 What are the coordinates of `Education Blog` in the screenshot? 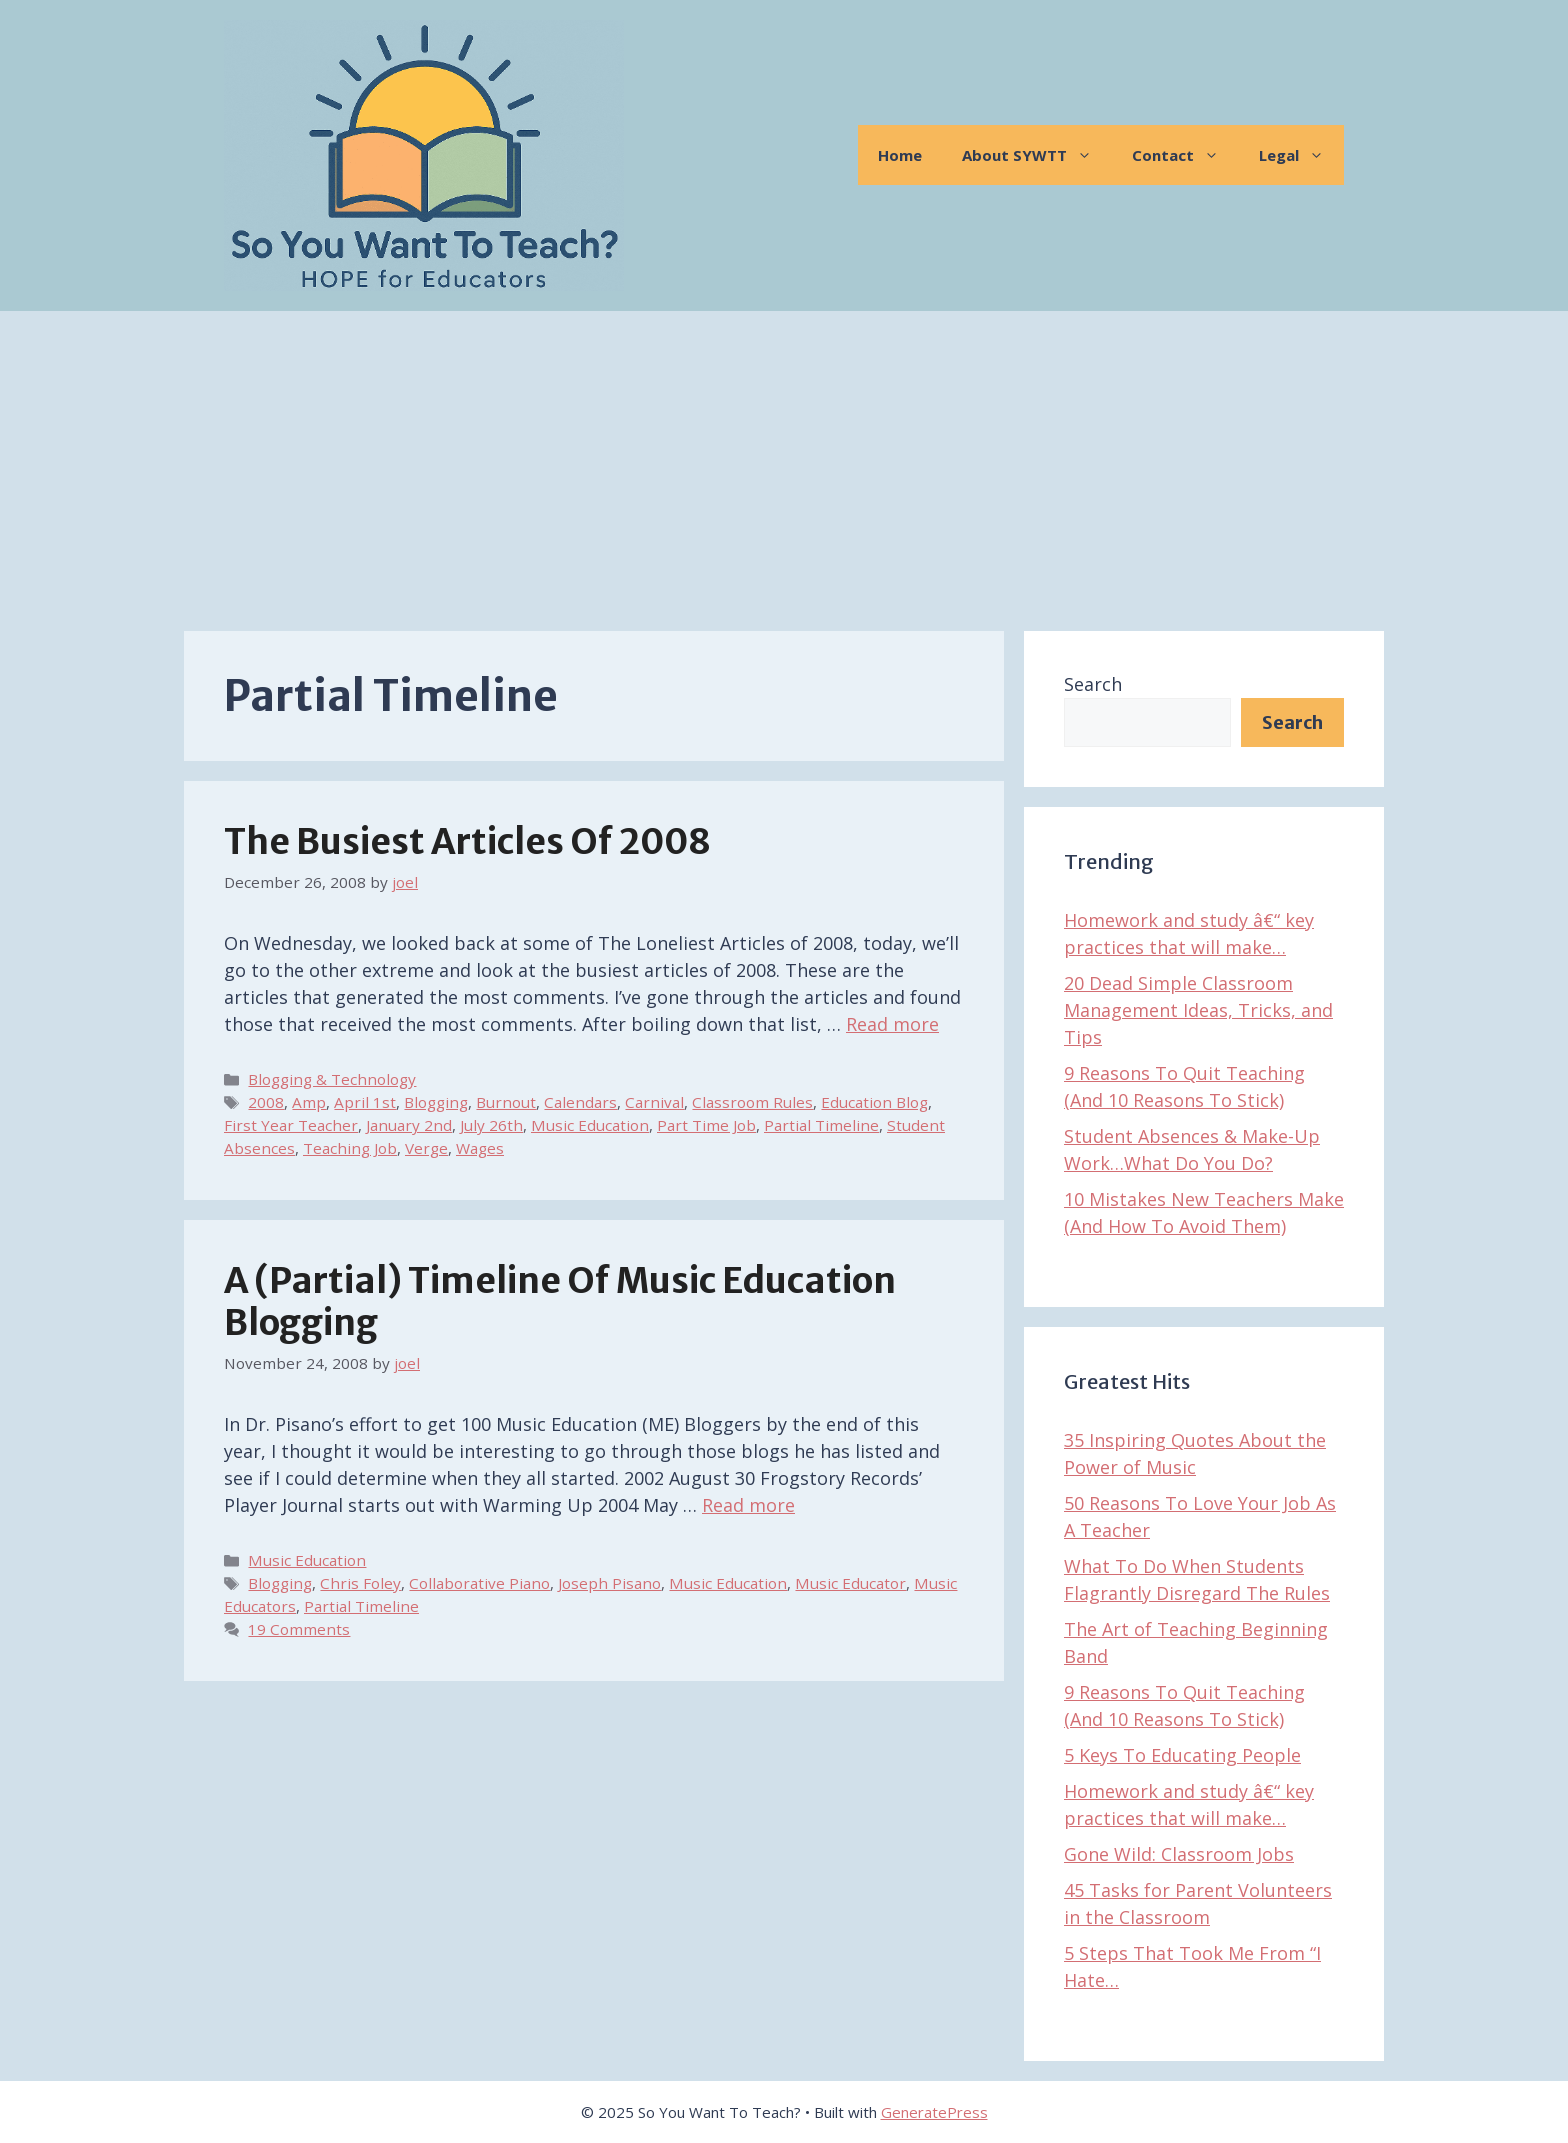 It's located at (874, 1102).